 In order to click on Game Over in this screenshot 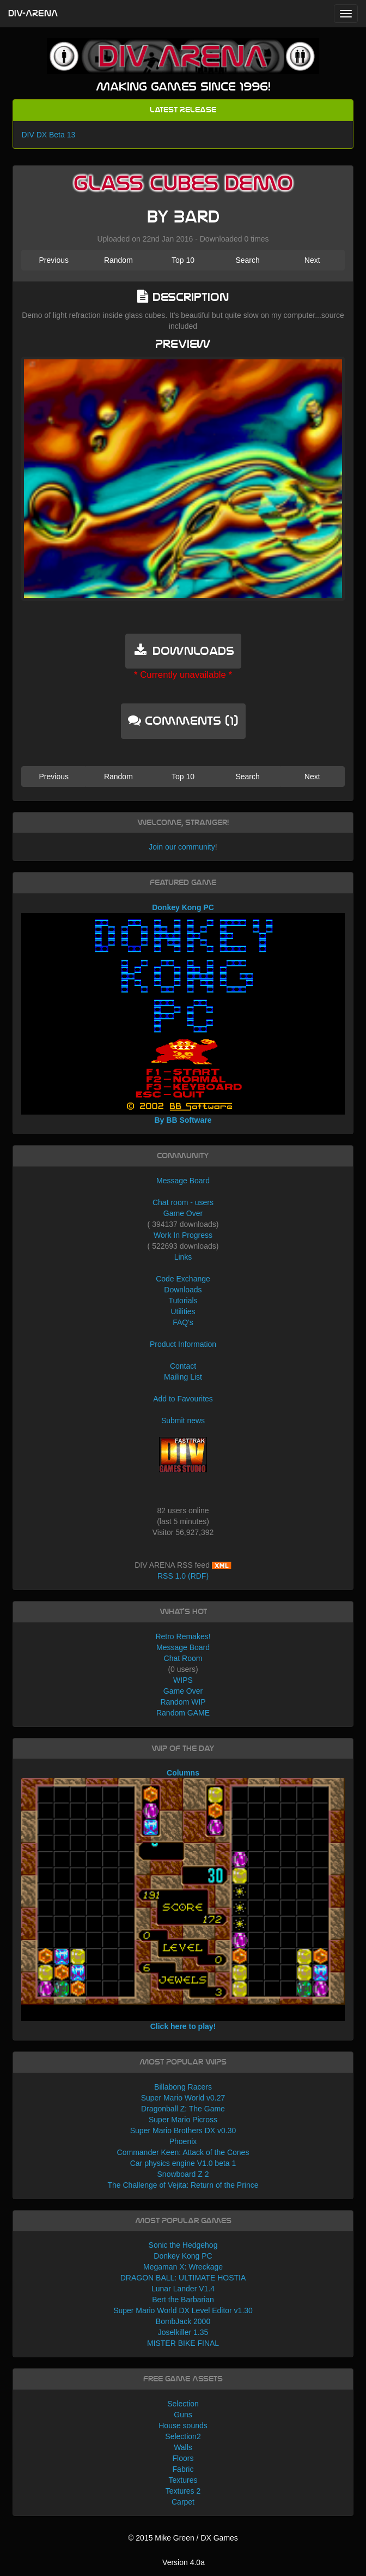, I will do `click(183, 1213)`.